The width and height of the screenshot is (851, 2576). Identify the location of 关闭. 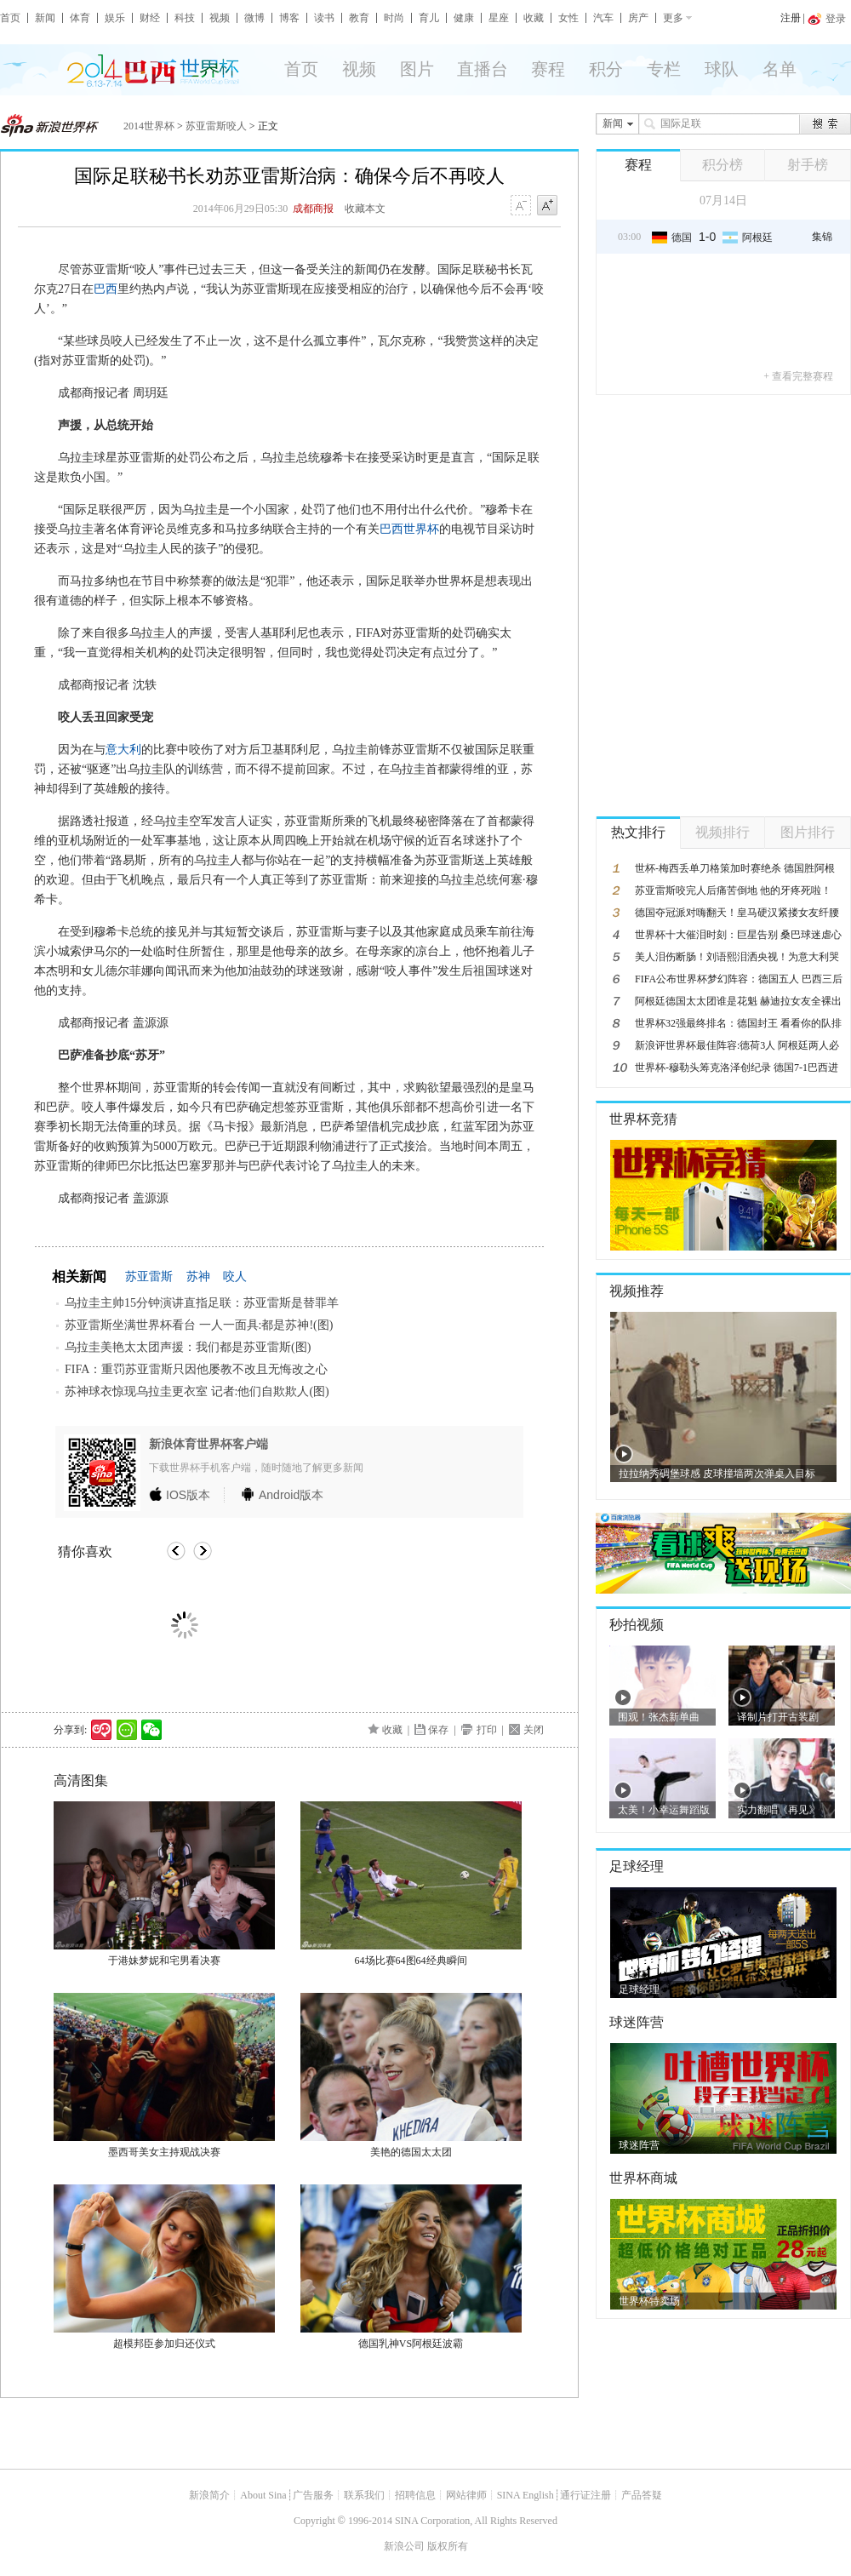
(533, 1730).